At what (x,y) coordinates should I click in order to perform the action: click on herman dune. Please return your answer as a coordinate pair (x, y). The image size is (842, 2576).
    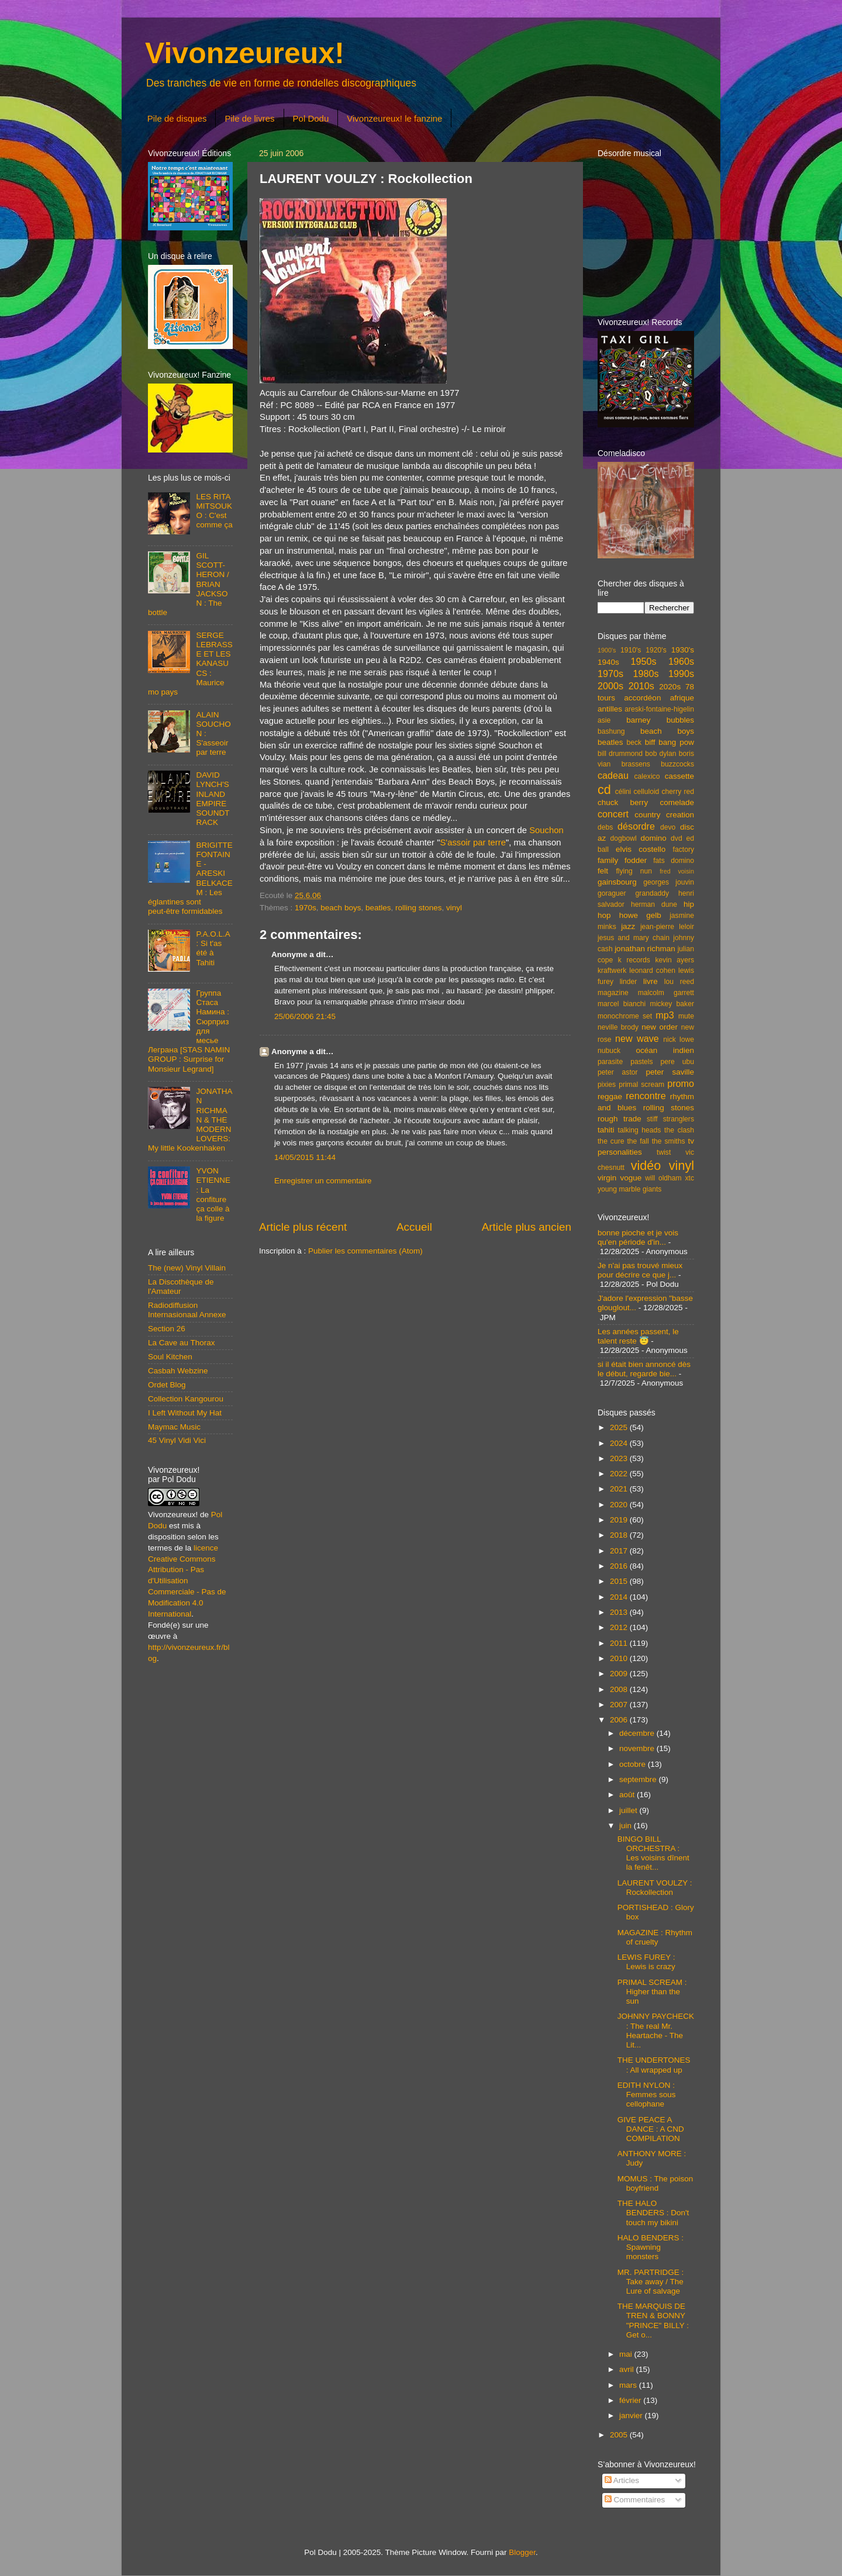
    Looking at the image, I should click on (654, 904).